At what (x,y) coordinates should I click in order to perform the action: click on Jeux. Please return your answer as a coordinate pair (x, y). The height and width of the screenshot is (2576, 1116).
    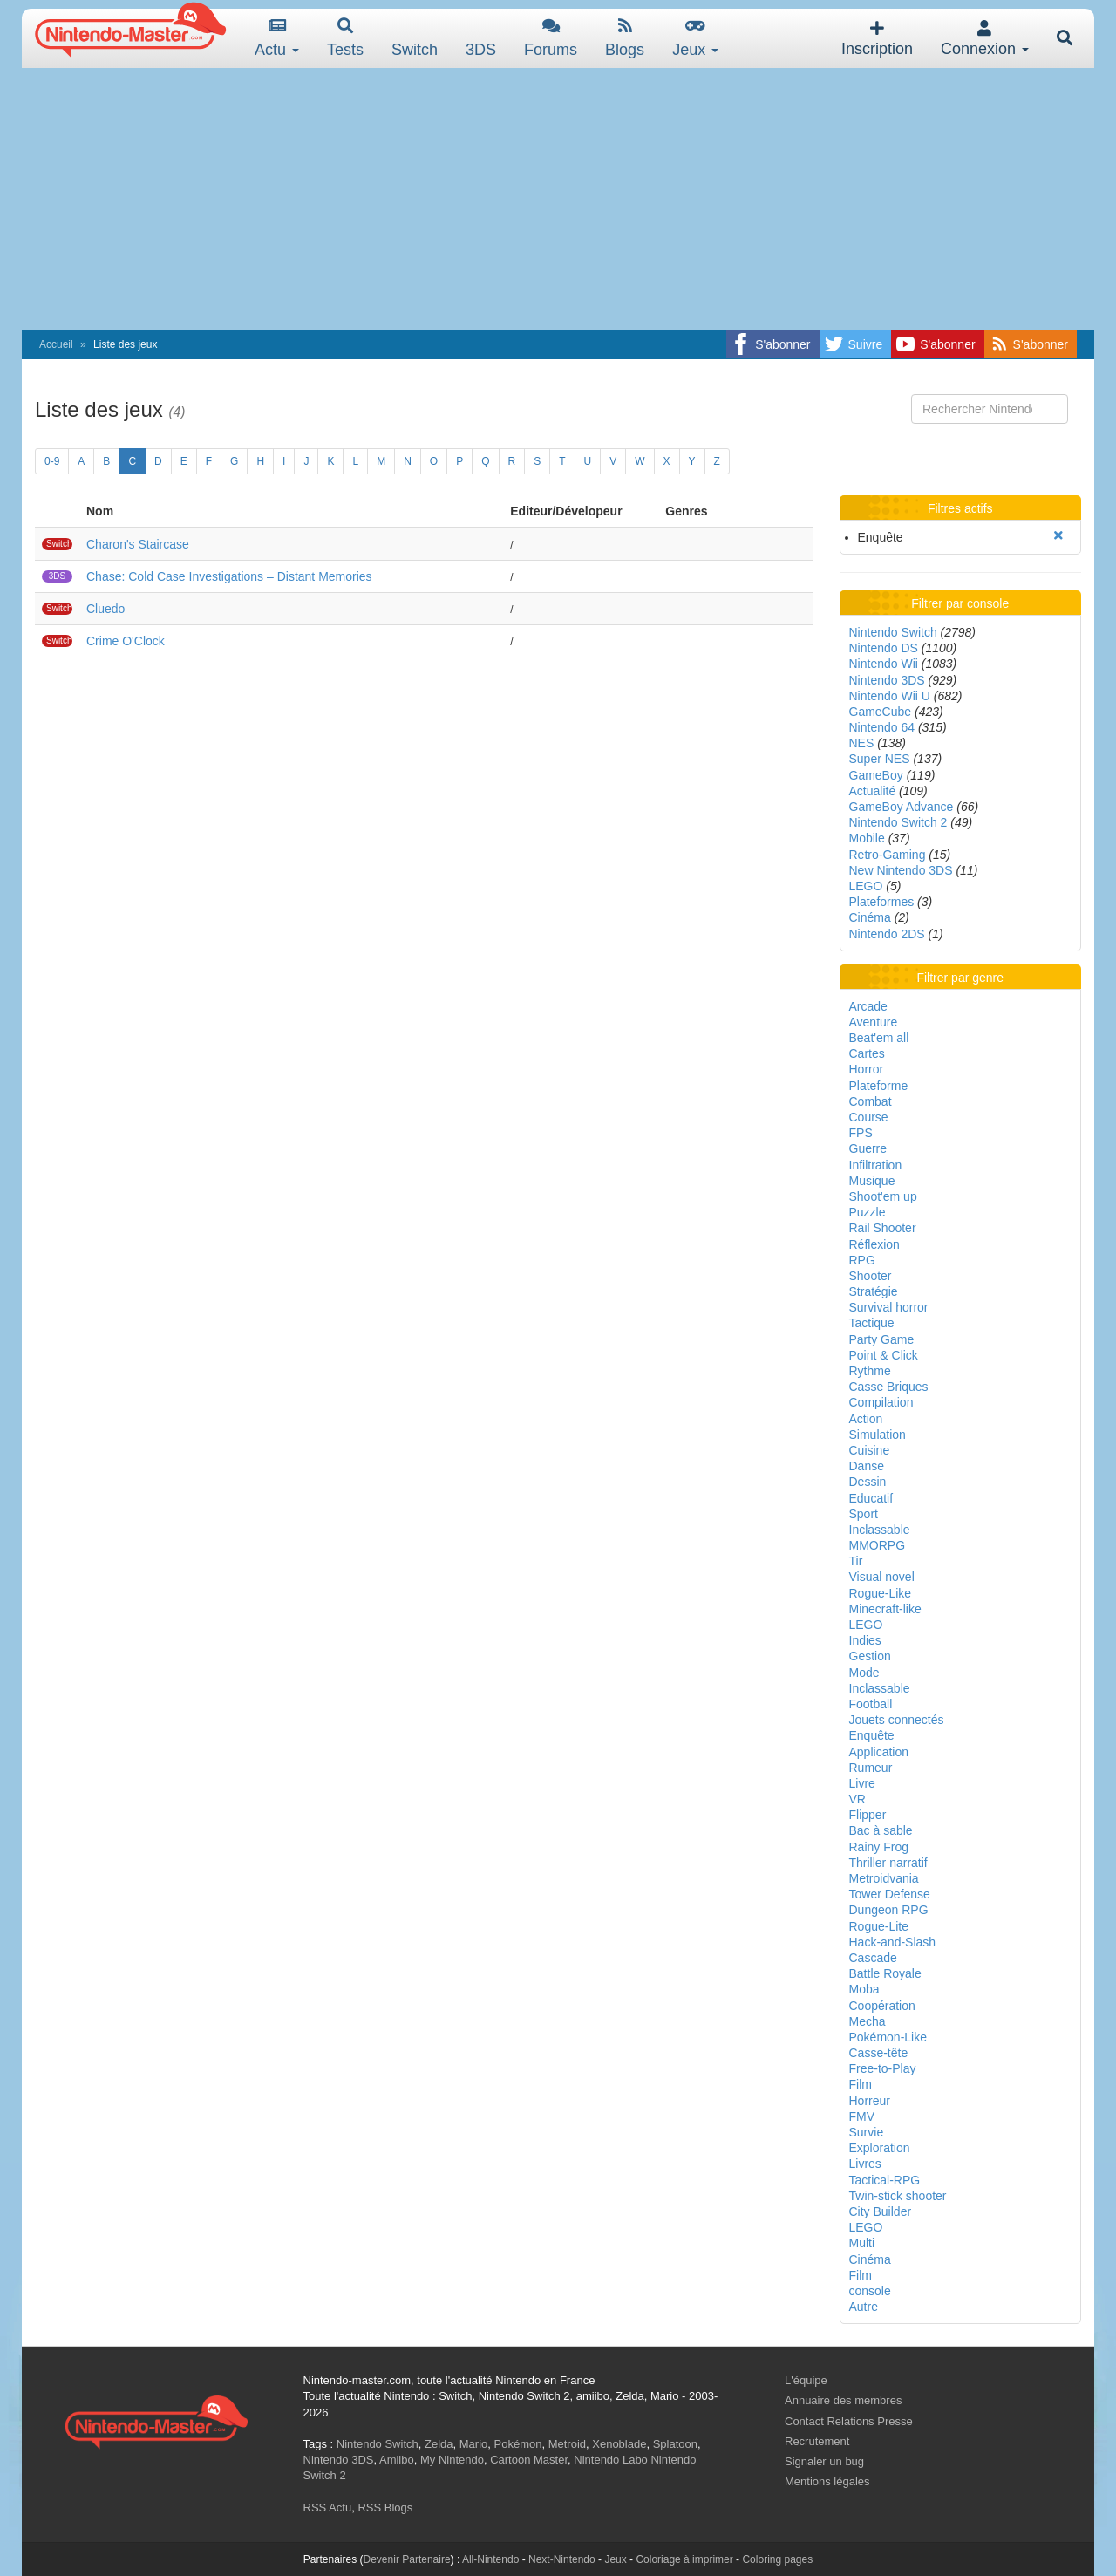
    Looking at the image, I should click on (695, 37).